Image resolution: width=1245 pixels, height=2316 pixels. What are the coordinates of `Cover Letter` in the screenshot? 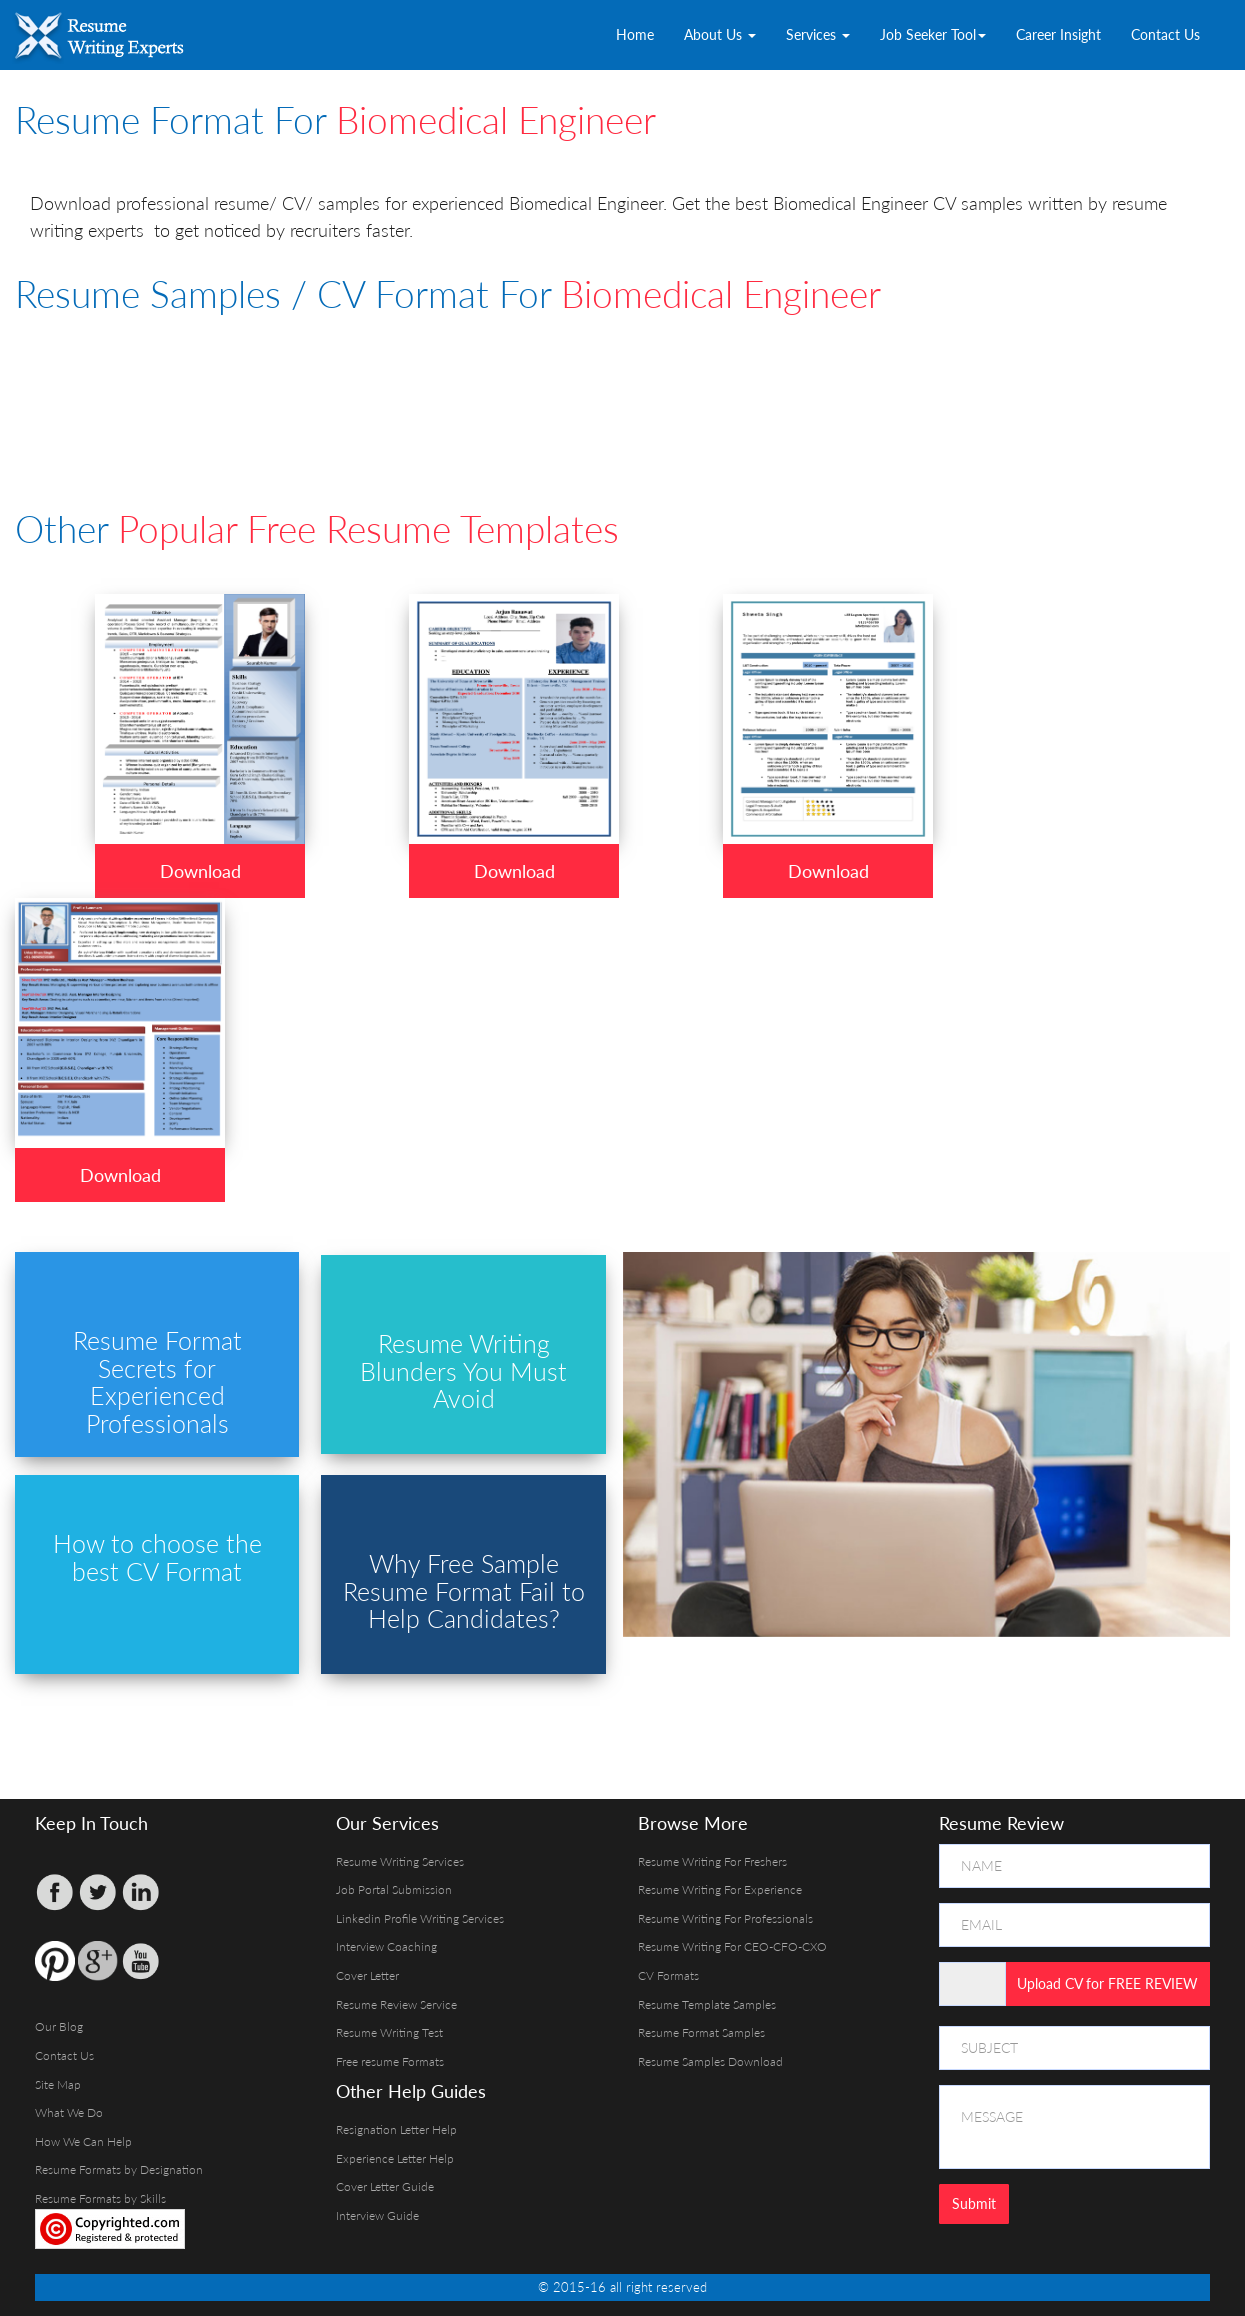 It's located at (367, 1975).